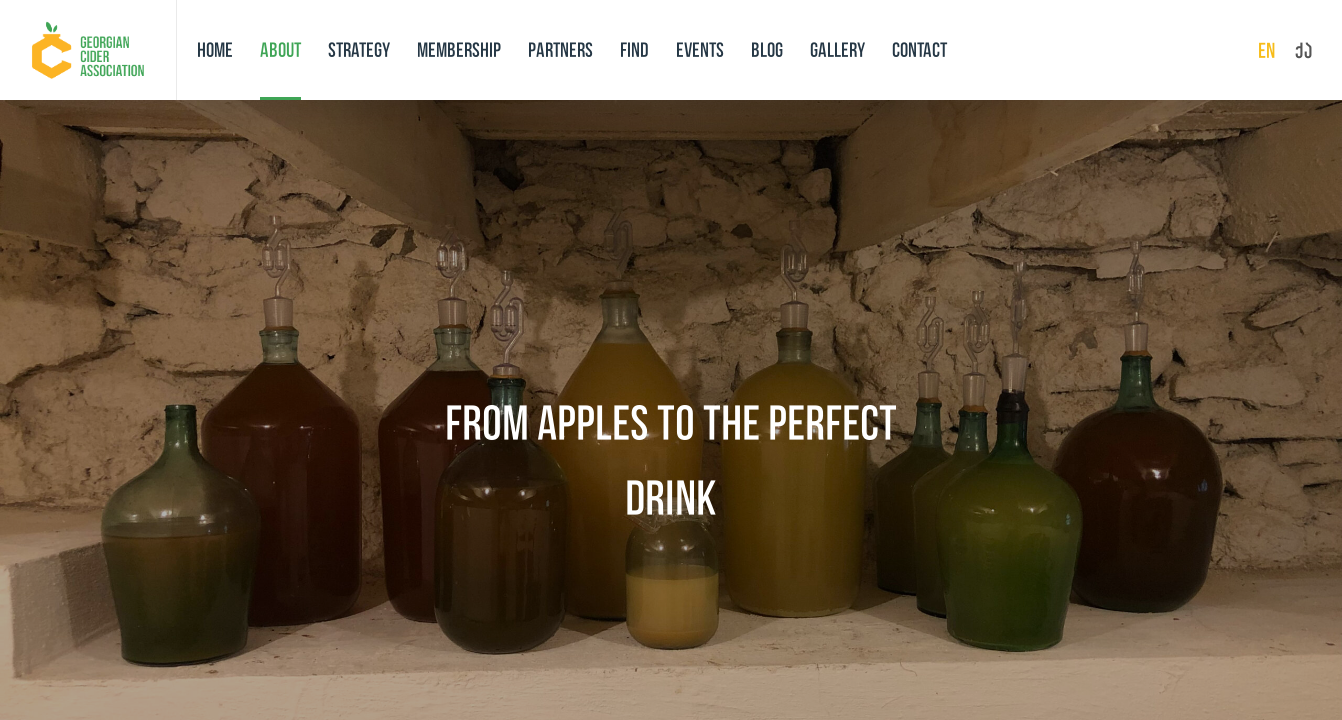  What do you see at coordinates (560, 49) in the screenshot?
I see `Partners` at bounding box center [560, 49].